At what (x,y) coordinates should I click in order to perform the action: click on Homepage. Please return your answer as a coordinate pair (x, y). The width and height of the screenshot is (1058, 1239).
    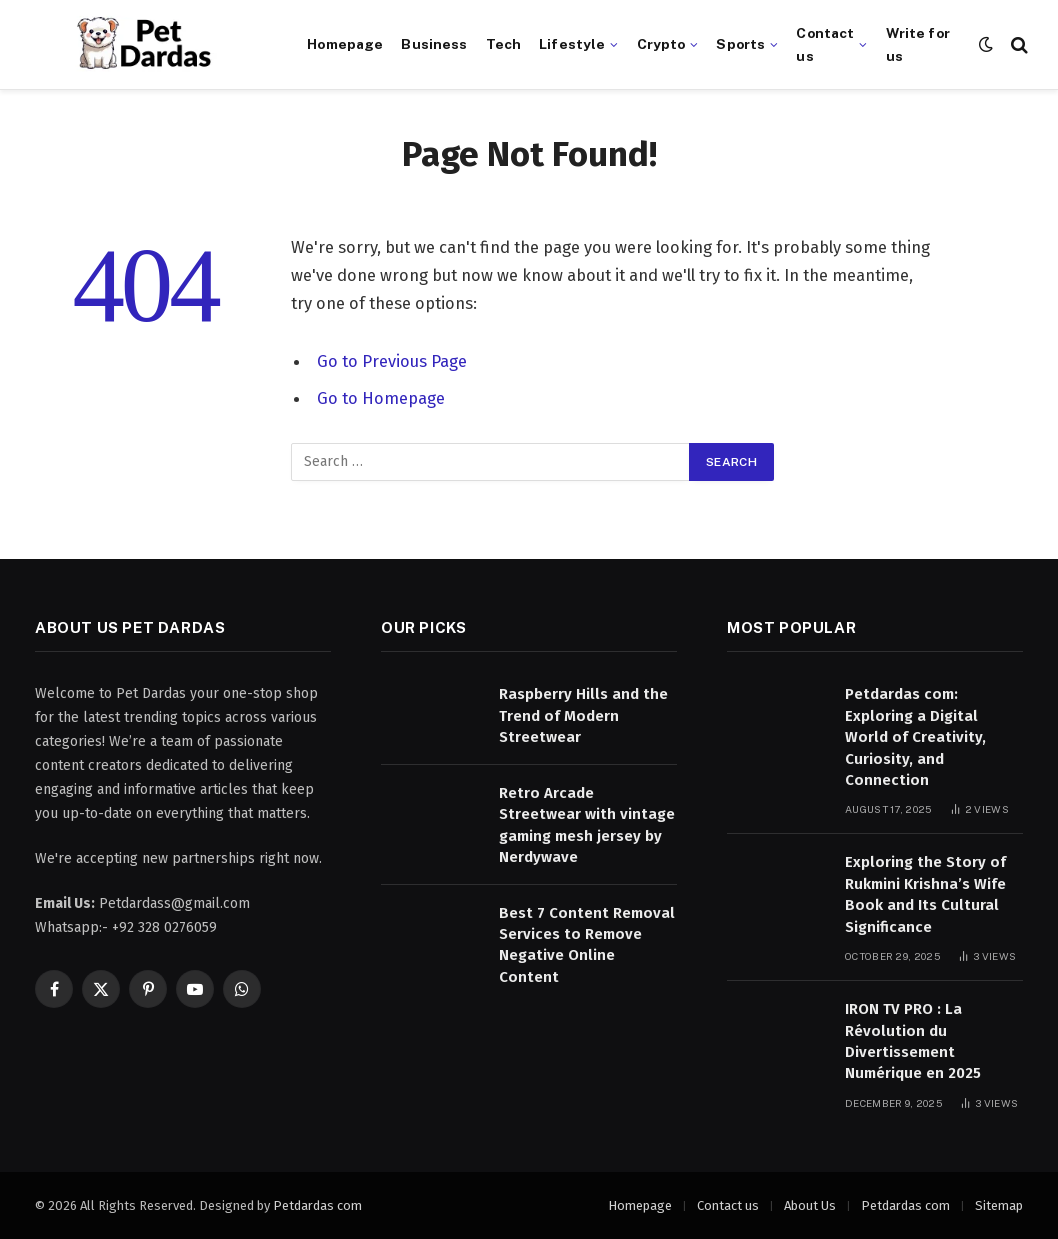
    Looking at the image, I should click on (345, 44).